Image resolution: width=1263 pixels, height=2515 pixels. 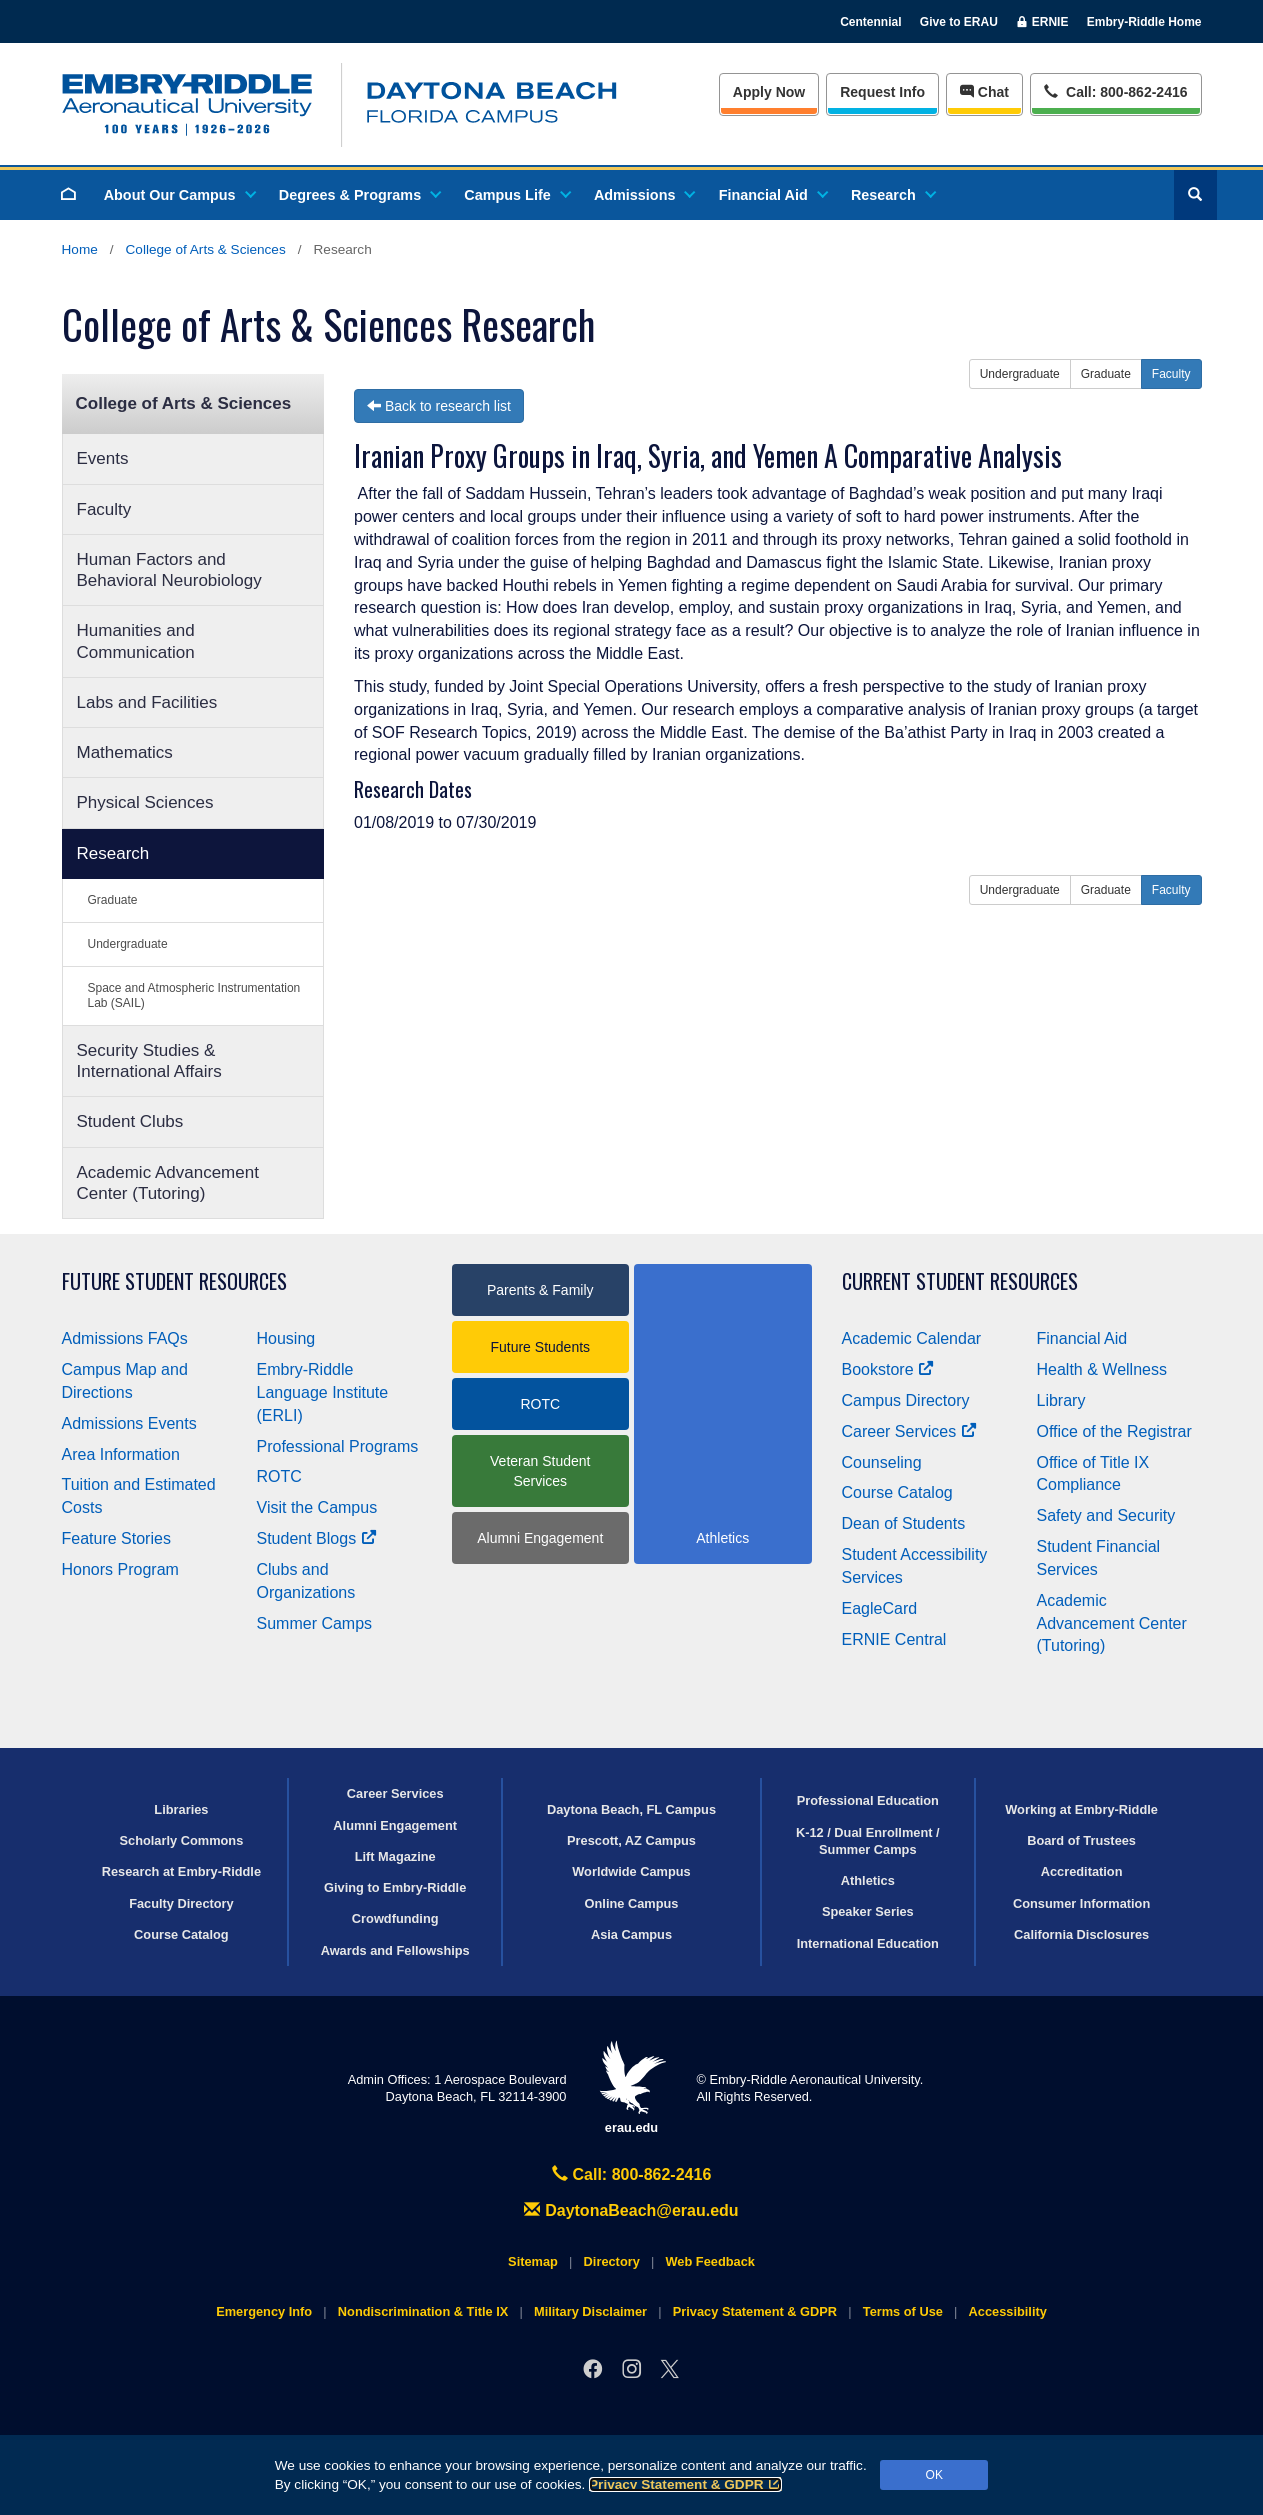 What do you see at coordinates (1102, 1369) in the screenshot?
I see `Health & Wellness` at bounding box center [1102, 1369].